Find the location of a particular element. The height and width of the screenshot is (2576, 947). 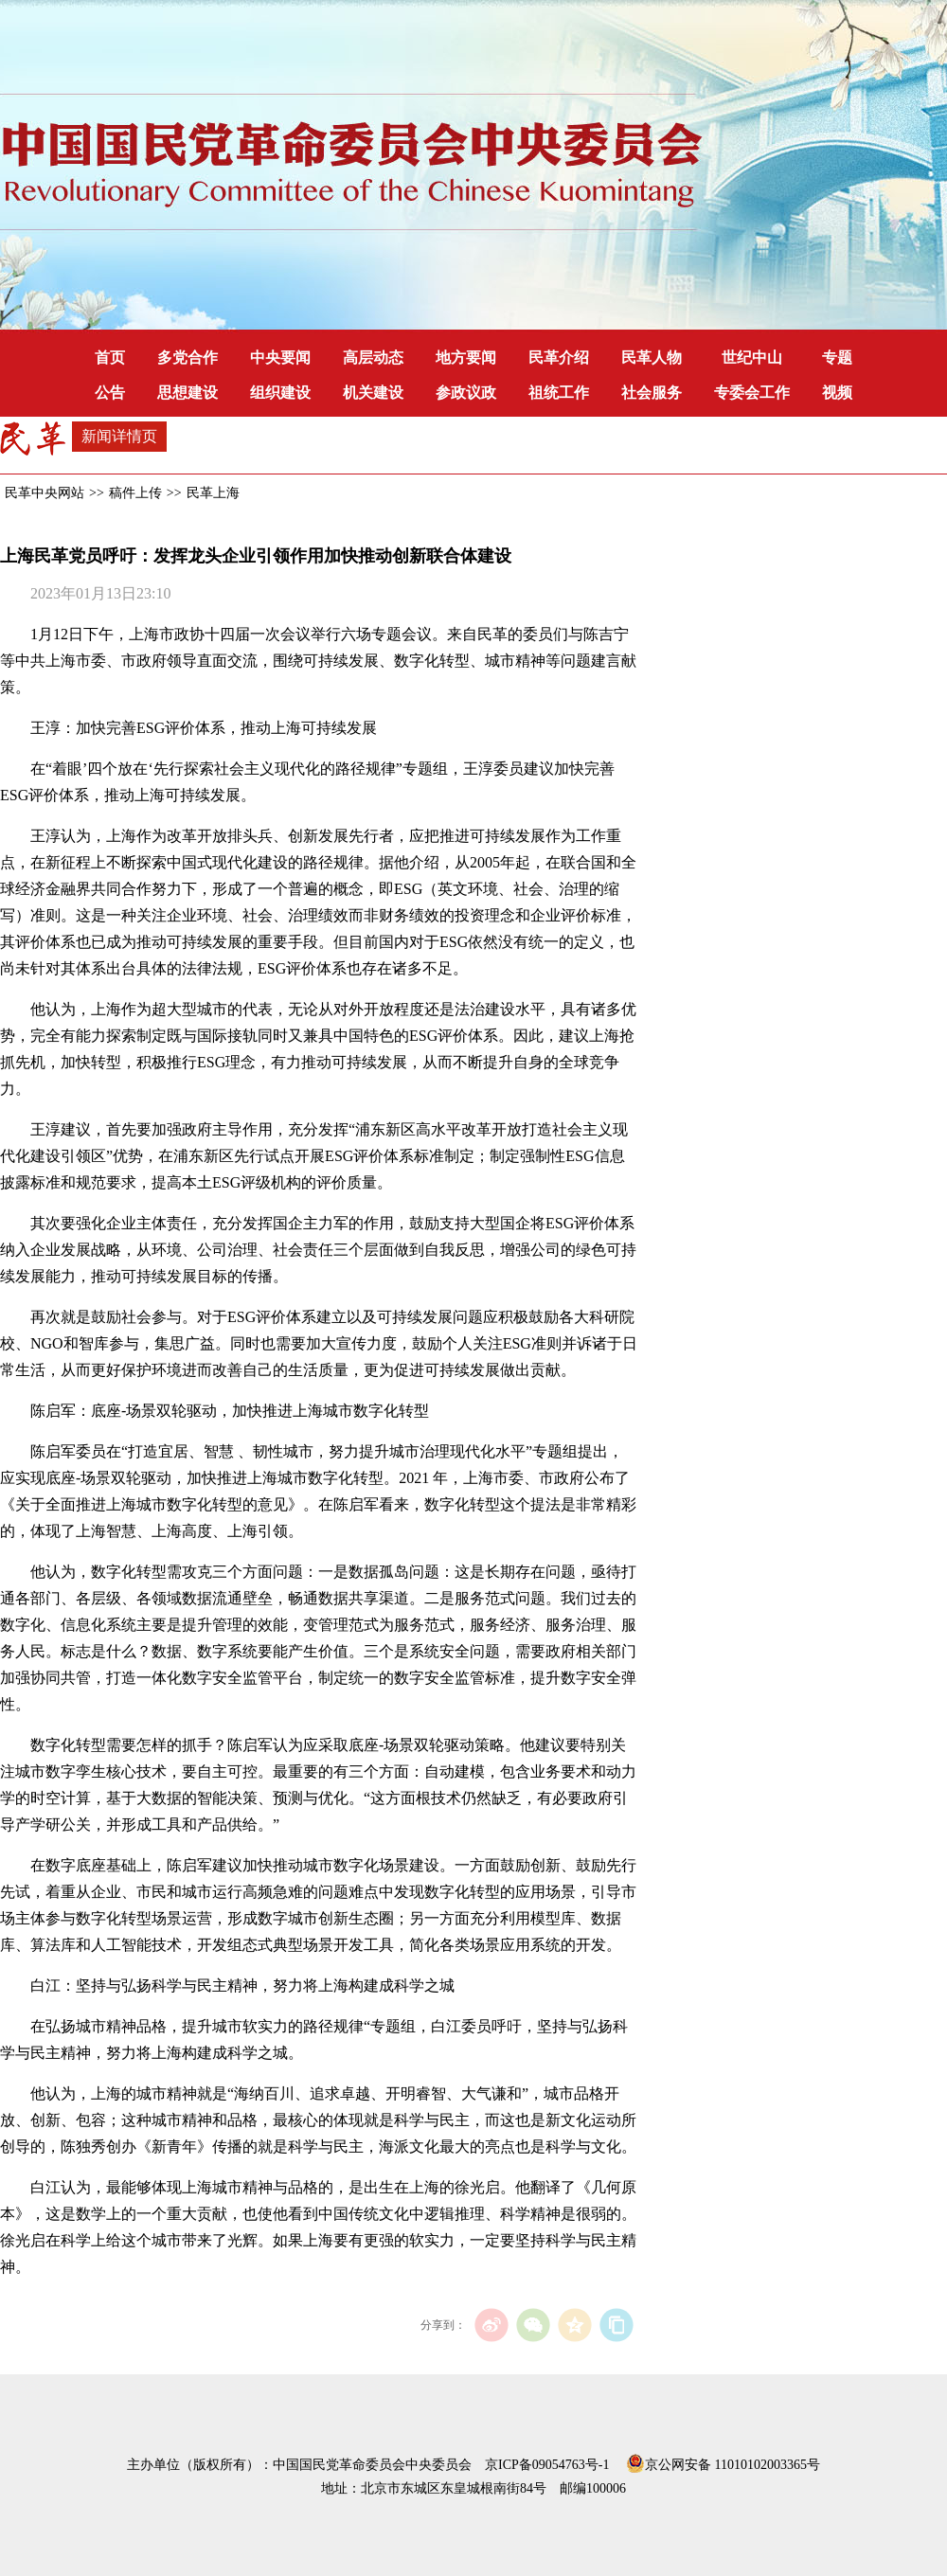

机关建设 is located at coordinates (373, 393).